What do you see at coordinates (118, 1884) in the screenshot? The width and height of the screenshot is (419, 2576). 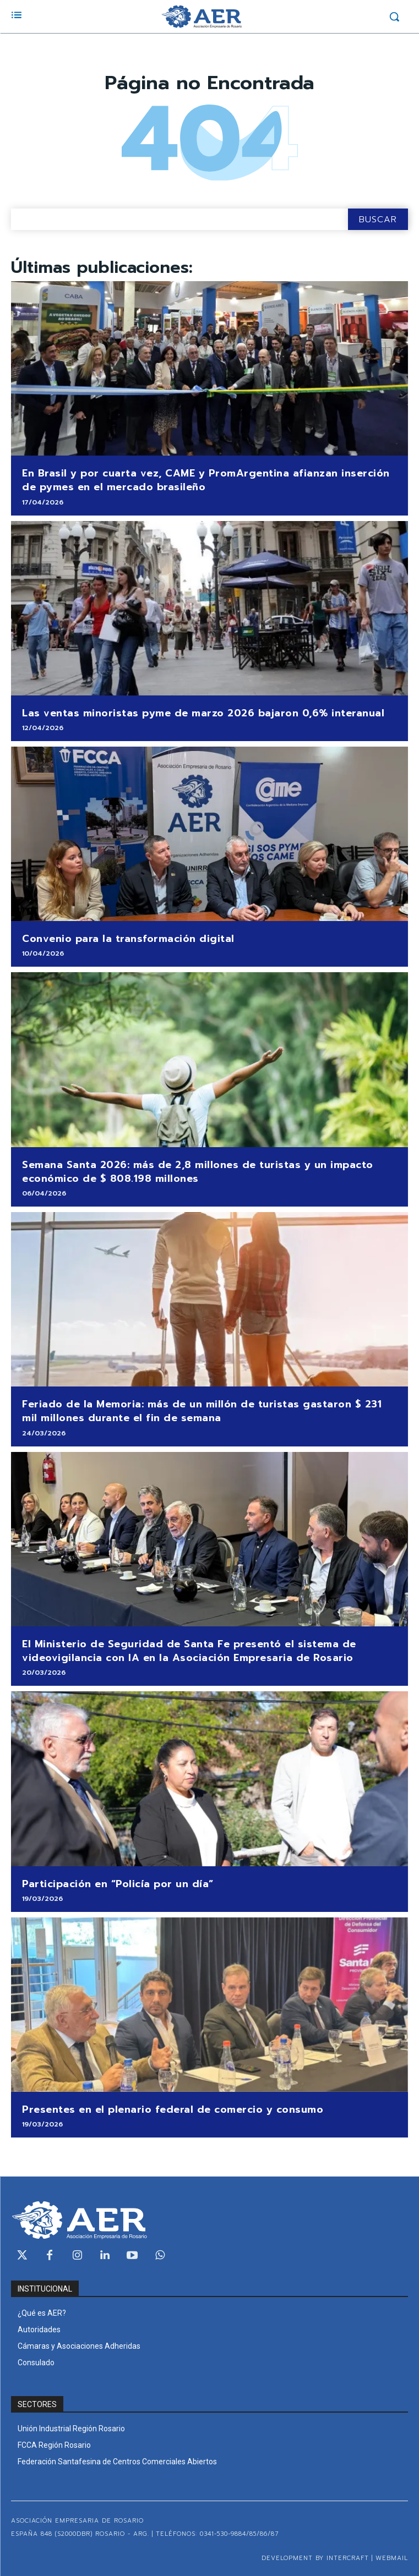 I see `Participación en “Policía por un día”` at bounding box center [118, 1884].